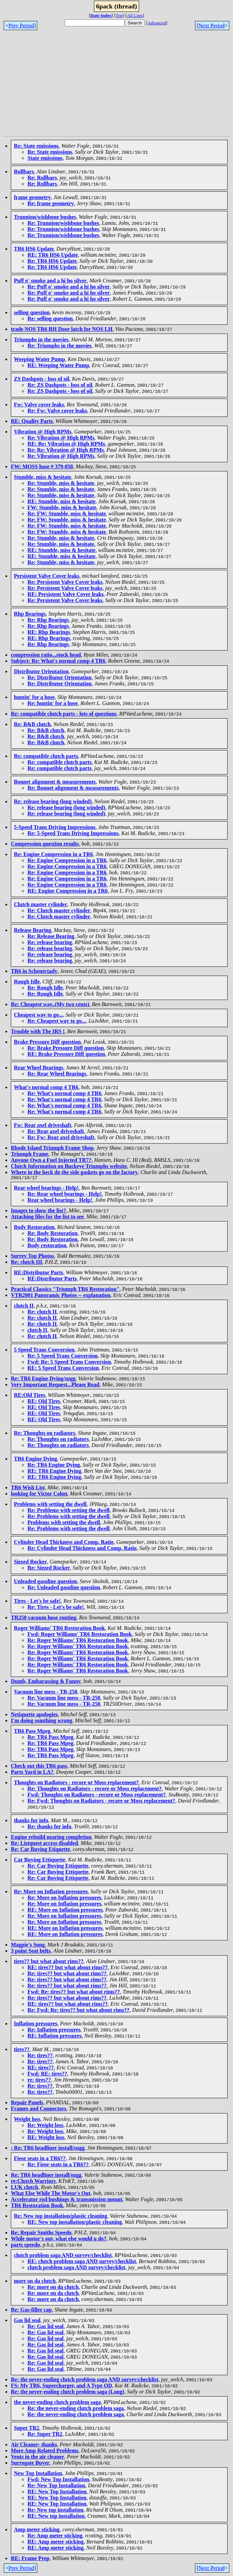 This screenshot has height=2576, width=233. What do you see at coordinates (56, 2492) in the screenshot?
I see `RE: New Top Installation` at bounding box center [56, 2492].